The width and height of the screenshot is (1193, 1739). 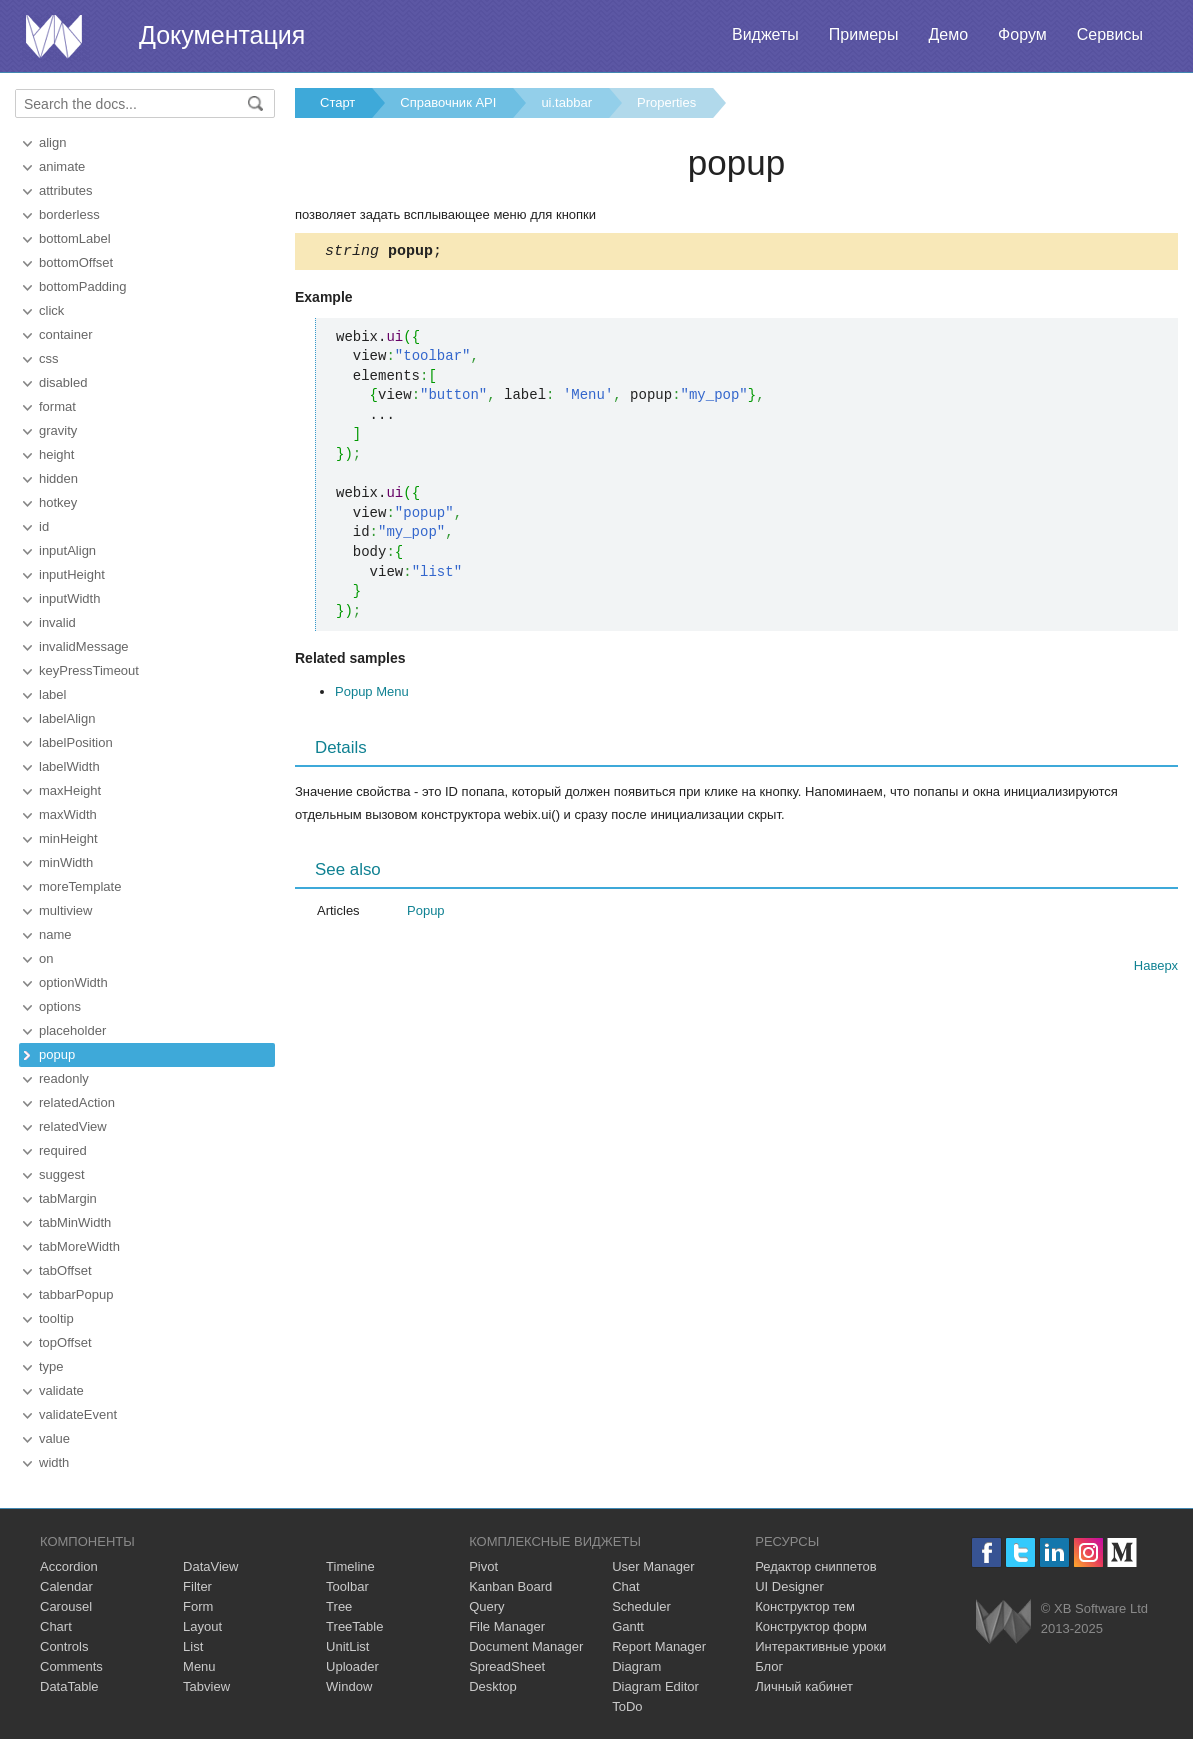 What do you see at coordinates (198, 1606) in the screenshot?
I see `Form` at bounding box center [198, 1606].